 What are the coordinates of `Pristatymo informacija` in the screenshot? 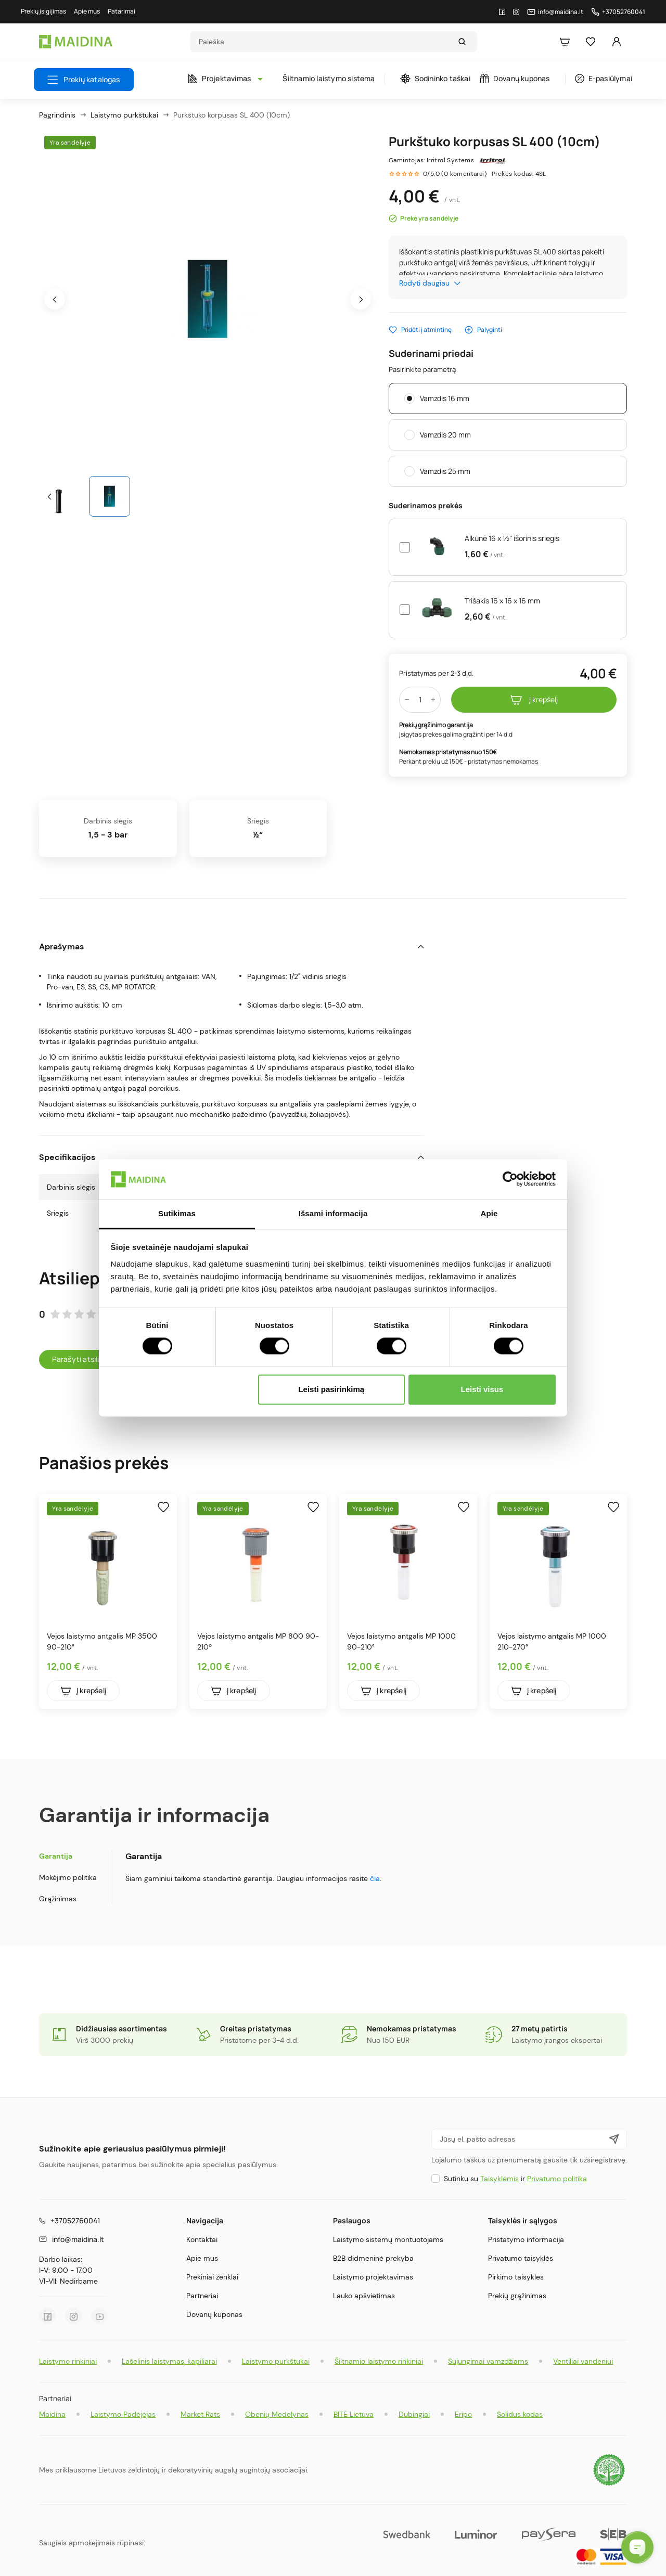 It's located at (526, 2239).